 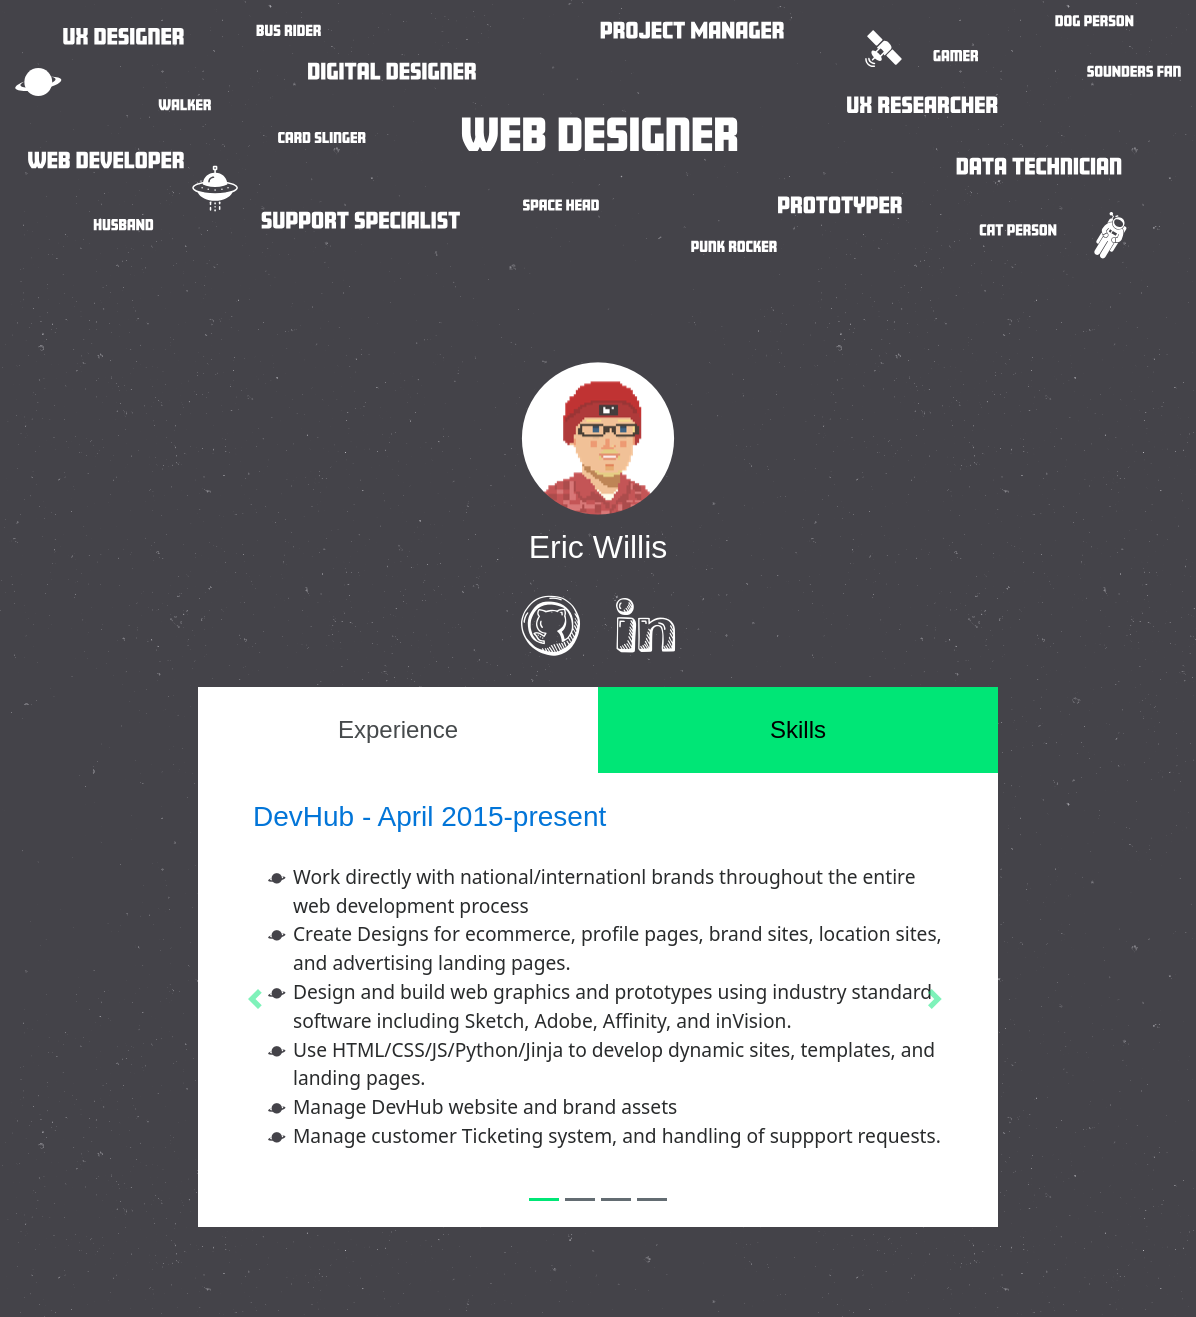 I want to click on Experience [tab], so click(x=398, y=729).